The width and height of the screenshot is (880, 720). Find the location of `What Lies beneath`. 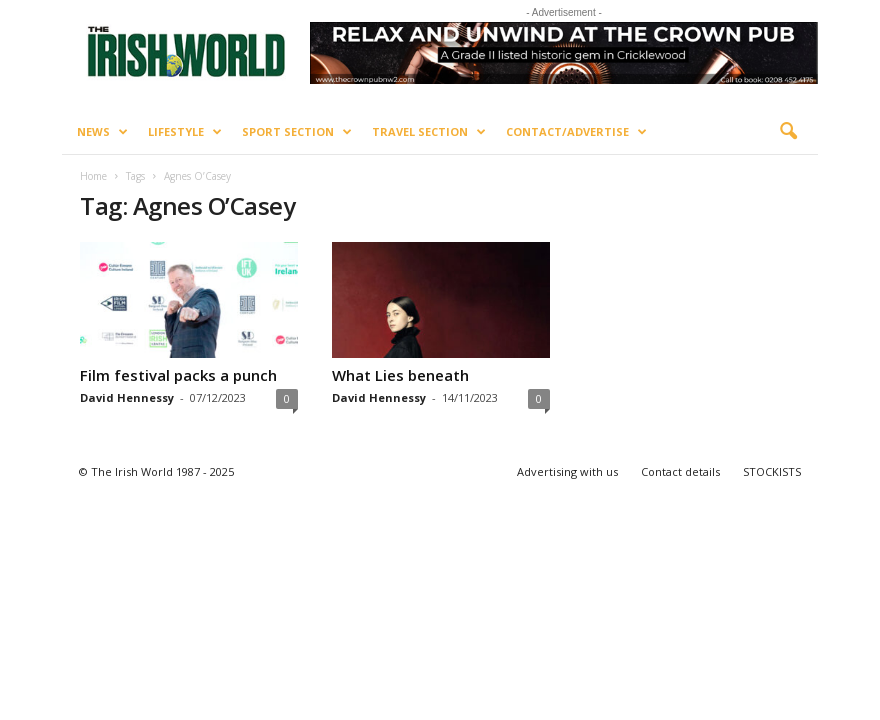

What Lies beneath is located at coordinates (400, 375).